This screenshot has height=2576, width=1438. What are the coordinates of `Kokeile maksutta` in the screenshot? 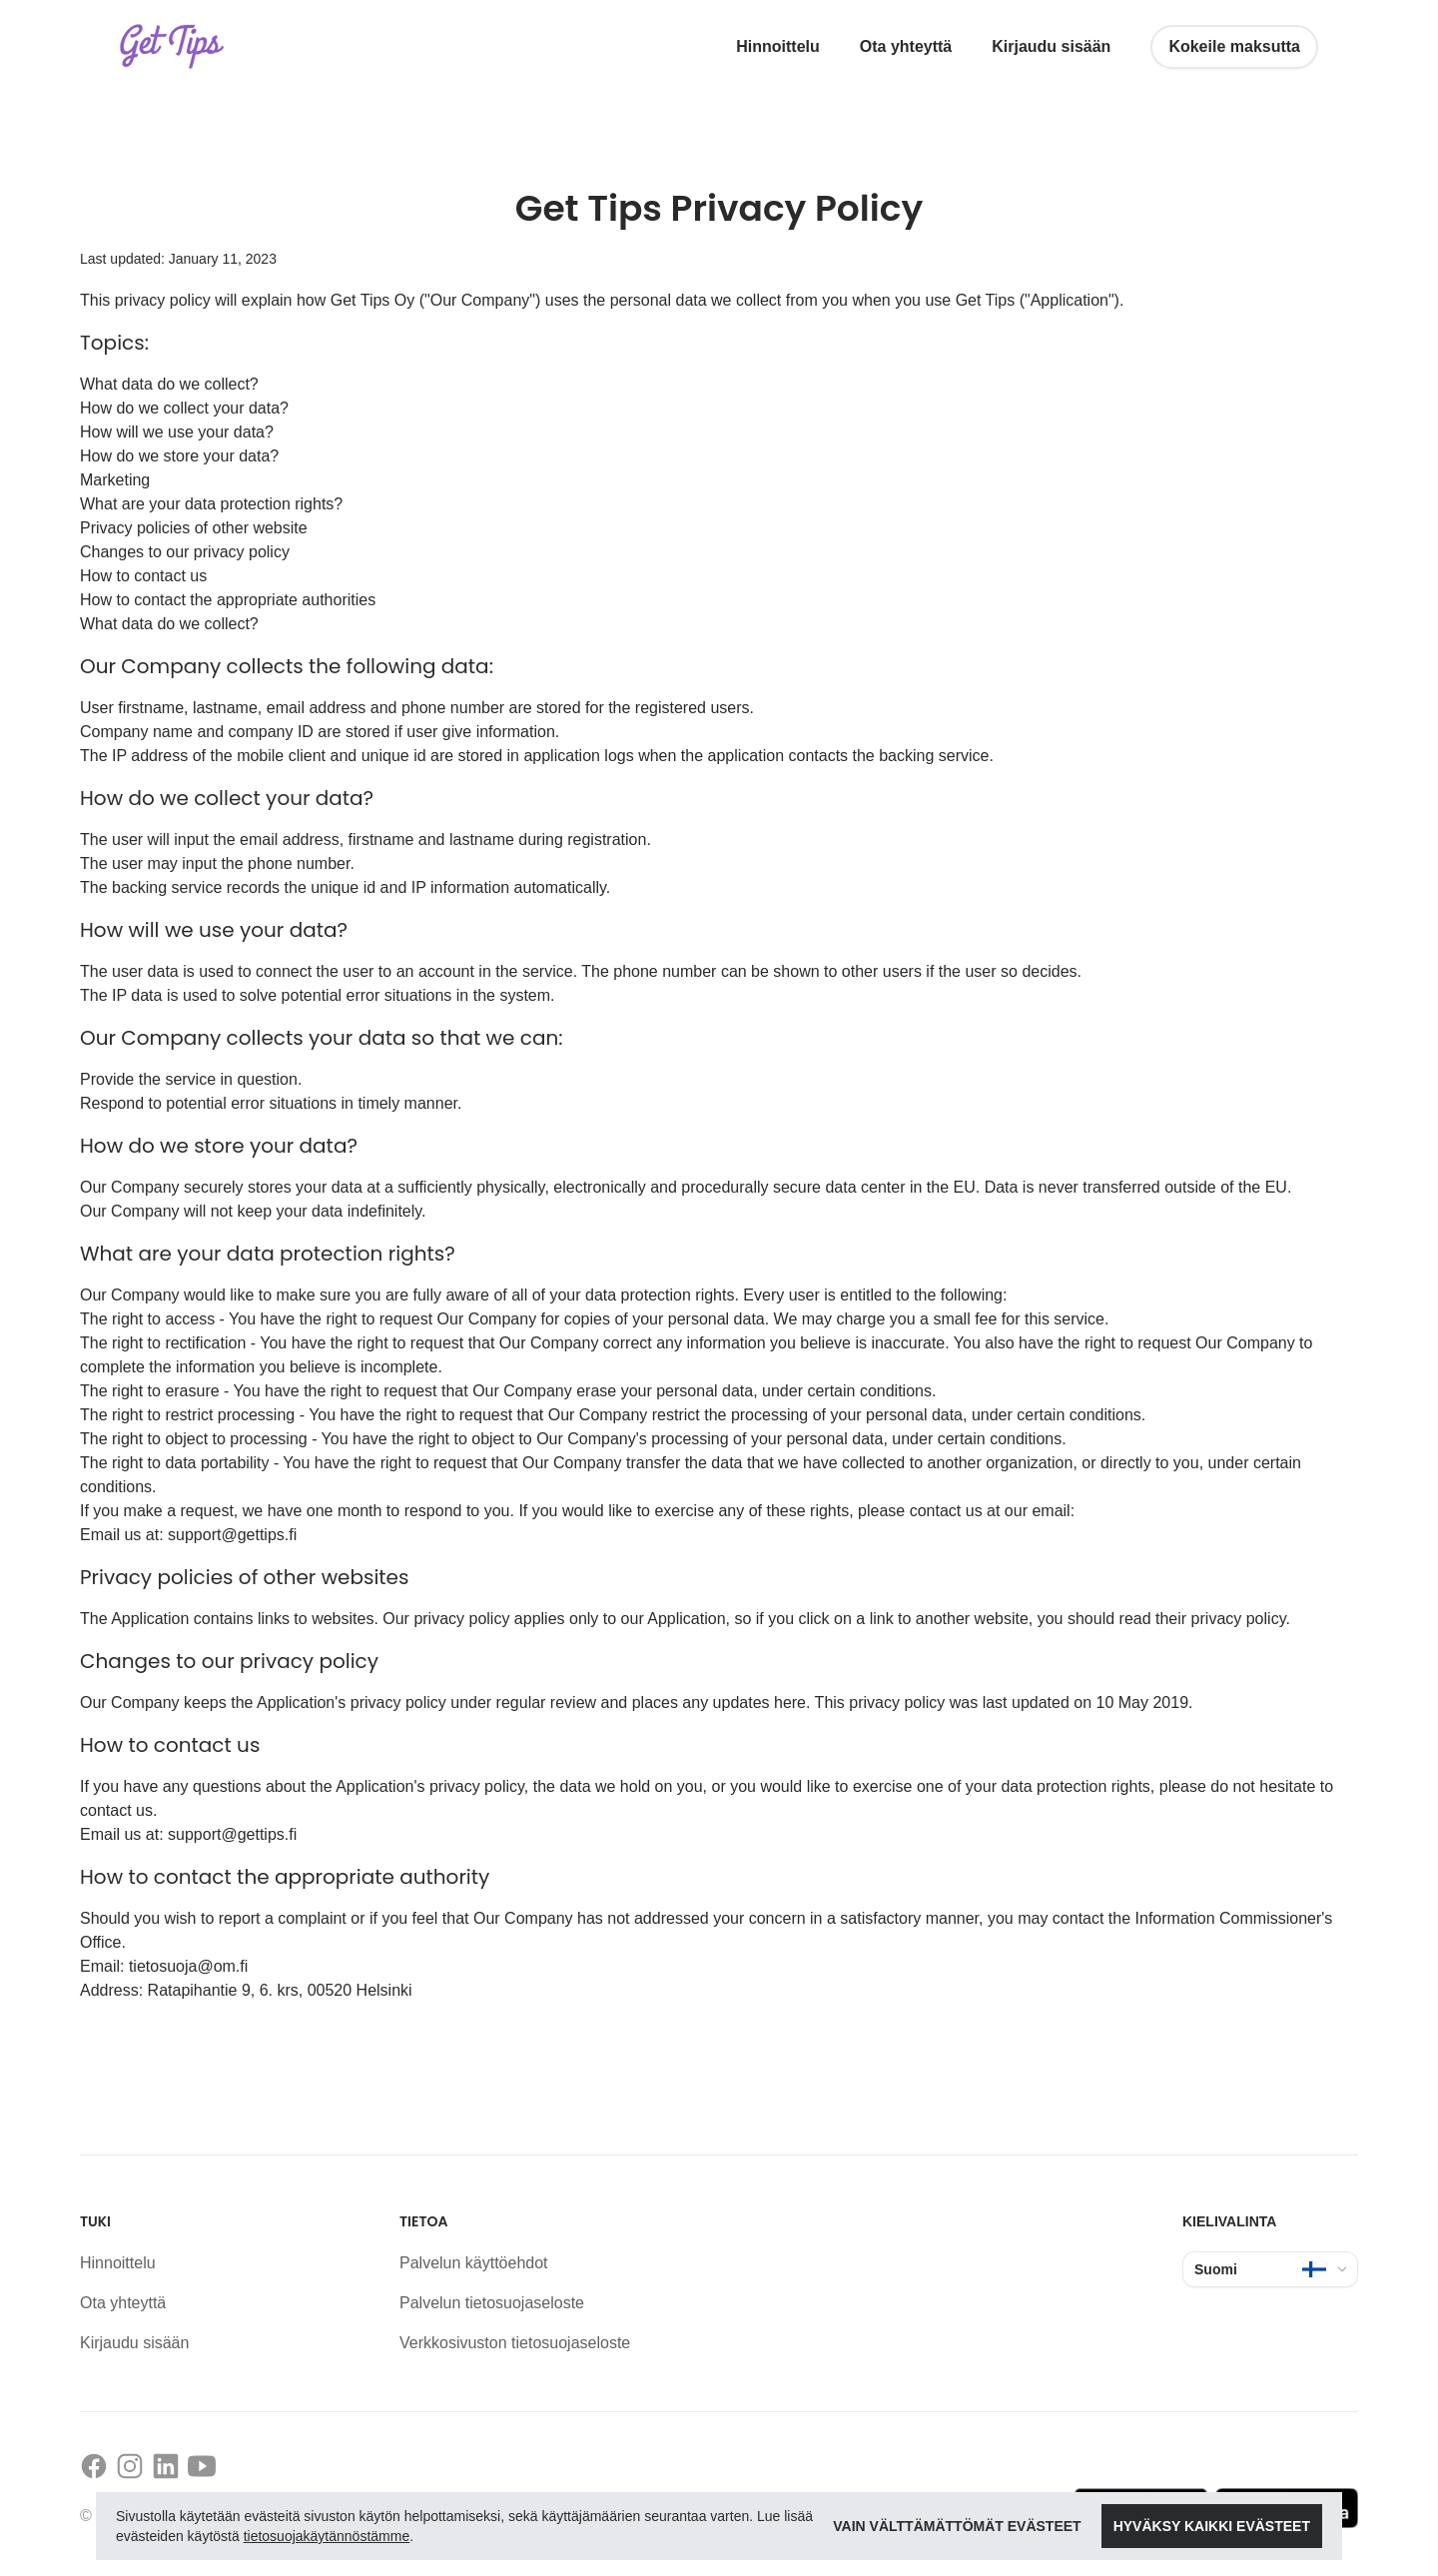 It's located at (1234, 46).